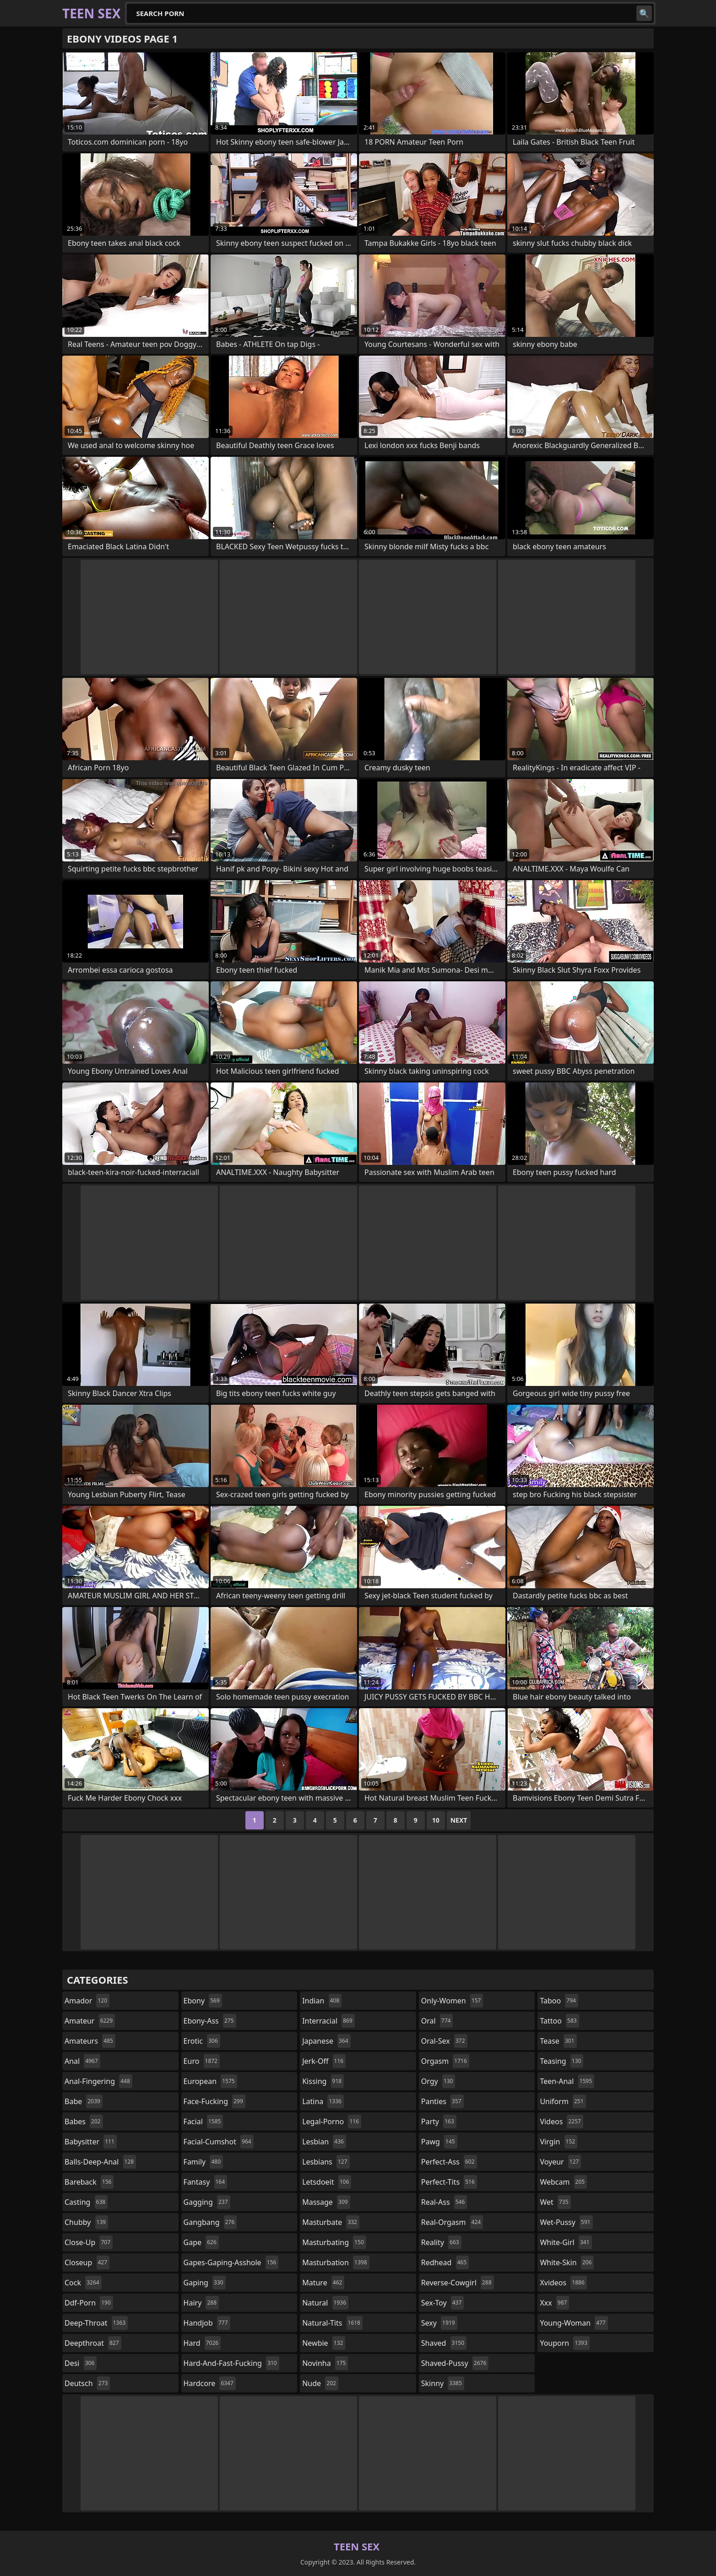 This screenshot has width=716, height=2576. I want to click on natural-tits, so click(332, 2323).